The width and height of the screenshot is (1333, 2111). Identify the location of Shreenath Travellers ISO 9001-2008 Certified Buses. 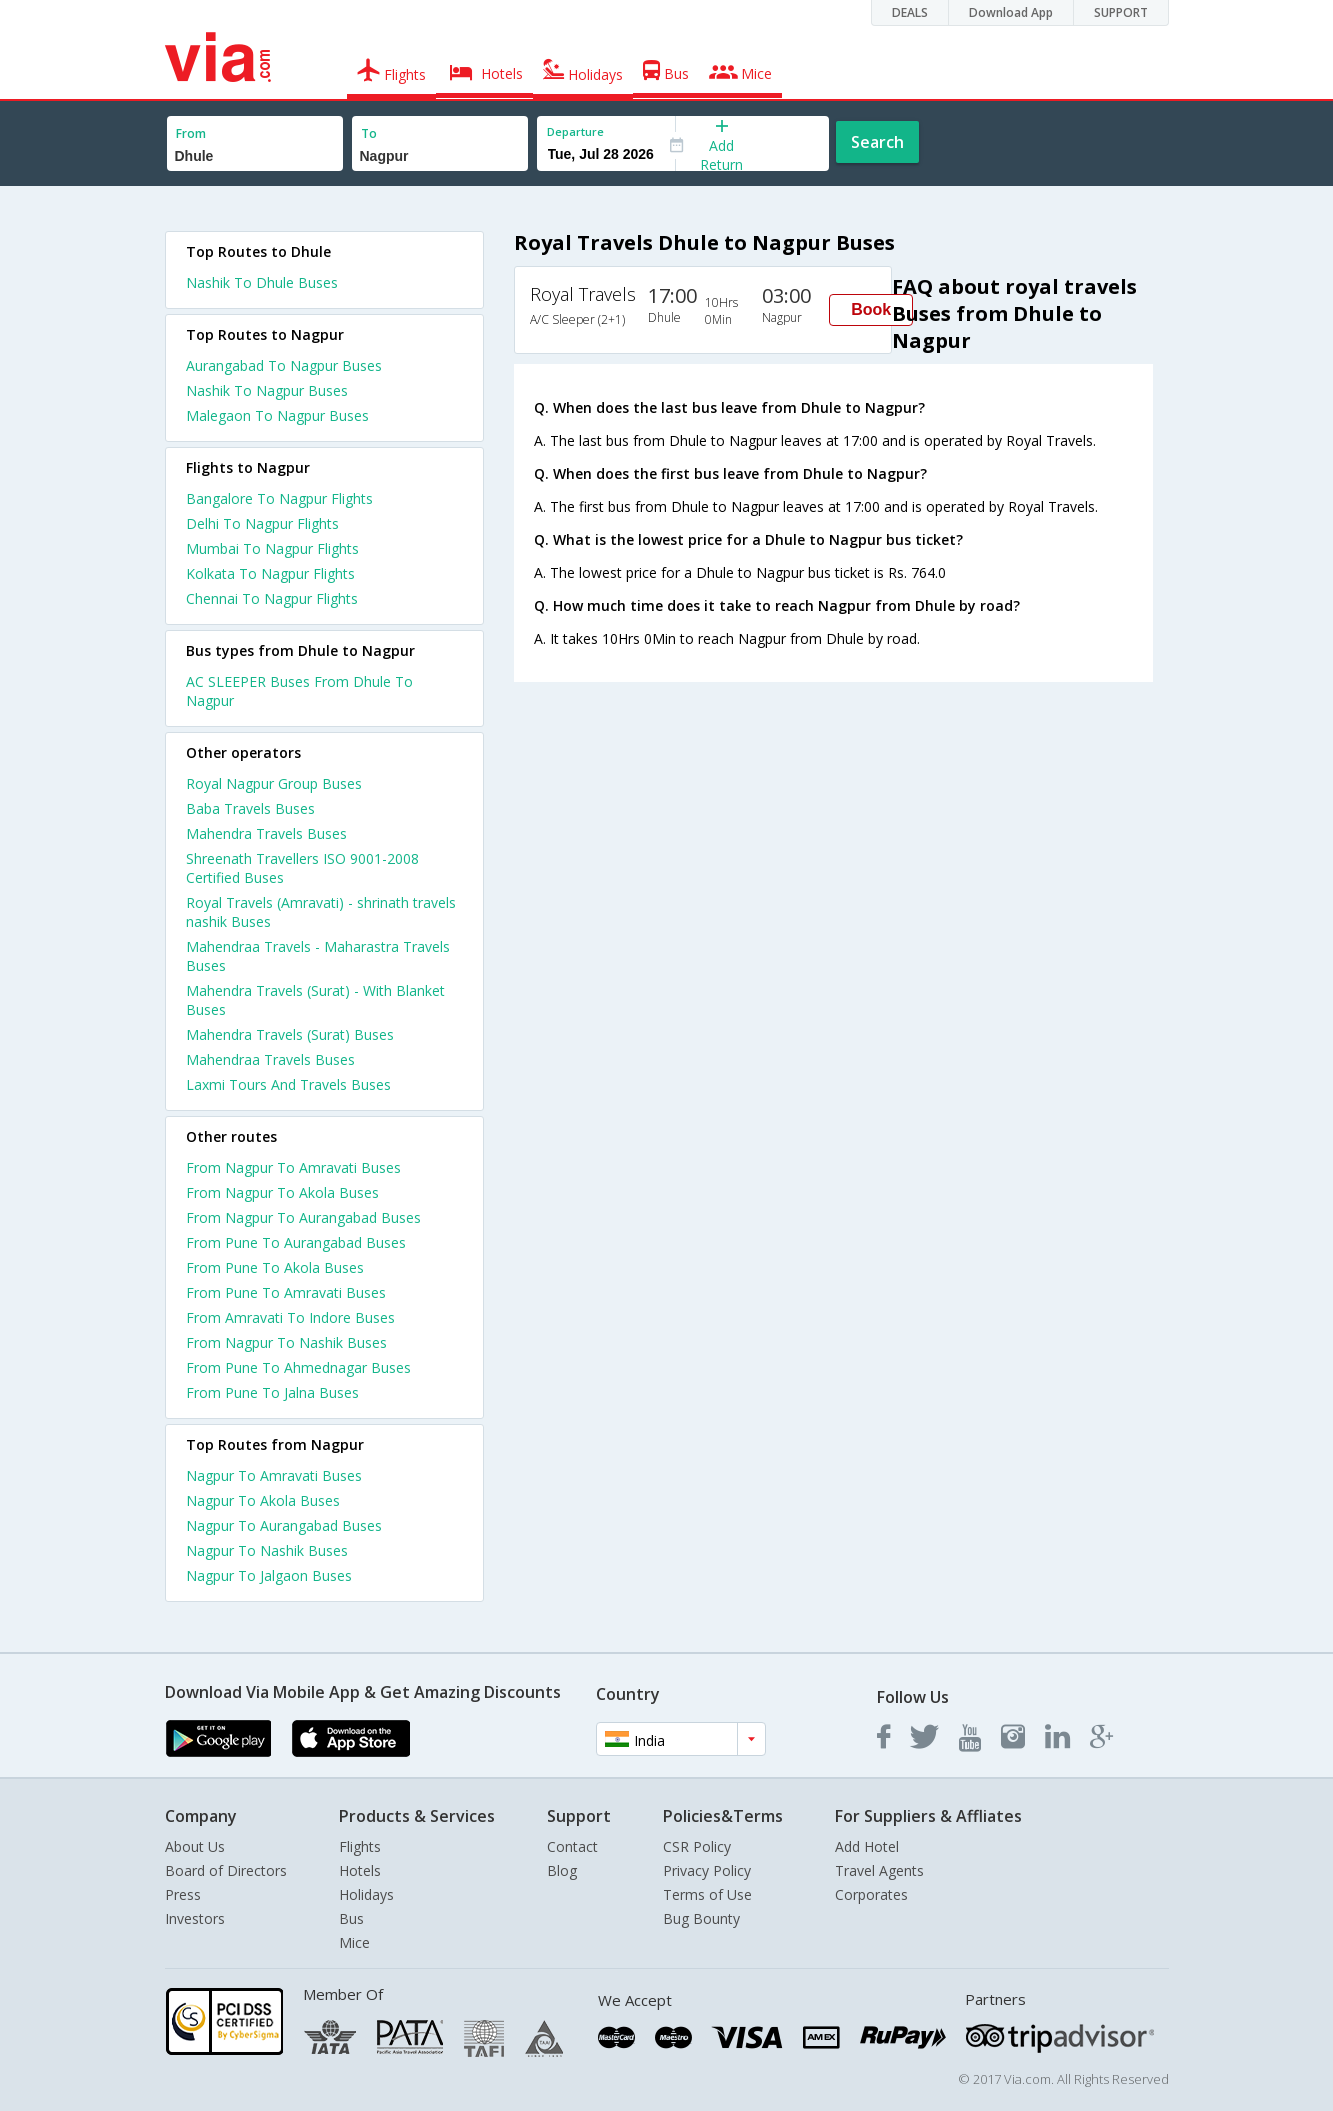
(302, 868).